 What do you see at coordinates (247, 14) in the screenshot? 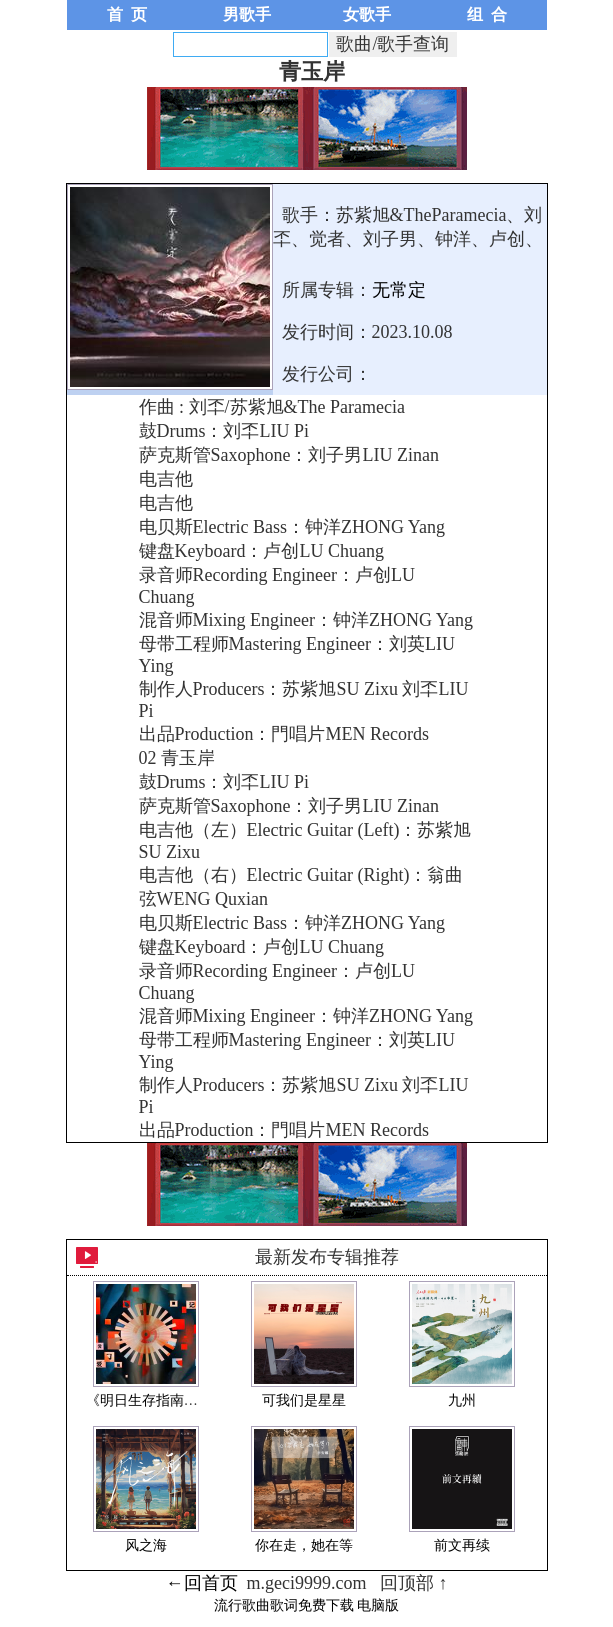
I see `男歌手` at bounding box center [247, 14].